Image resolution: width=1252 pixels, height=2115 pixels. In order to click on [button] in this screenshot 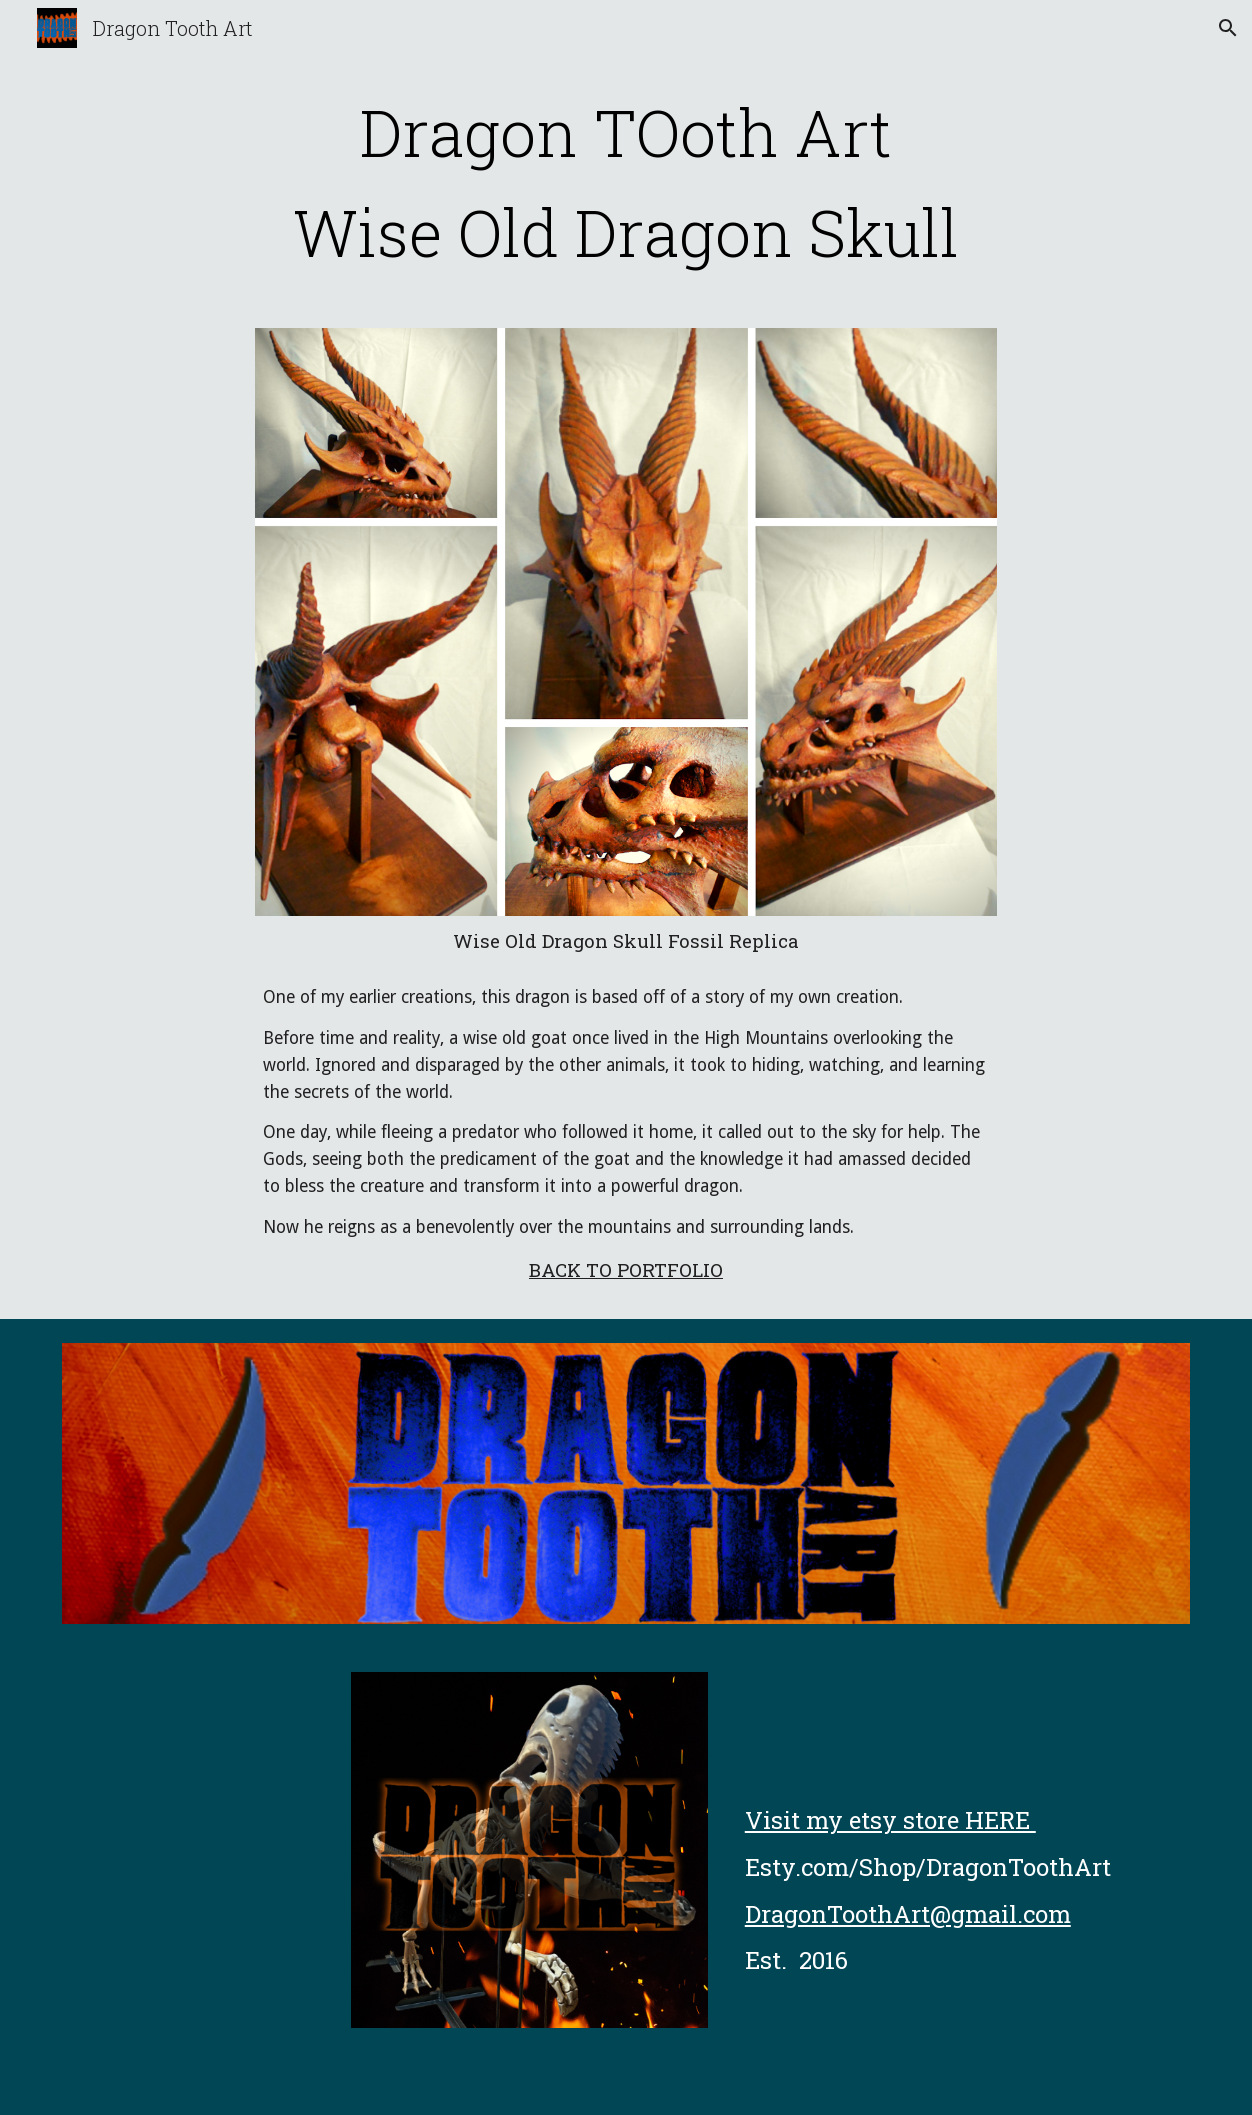, I will do `click(1228, 28)`.